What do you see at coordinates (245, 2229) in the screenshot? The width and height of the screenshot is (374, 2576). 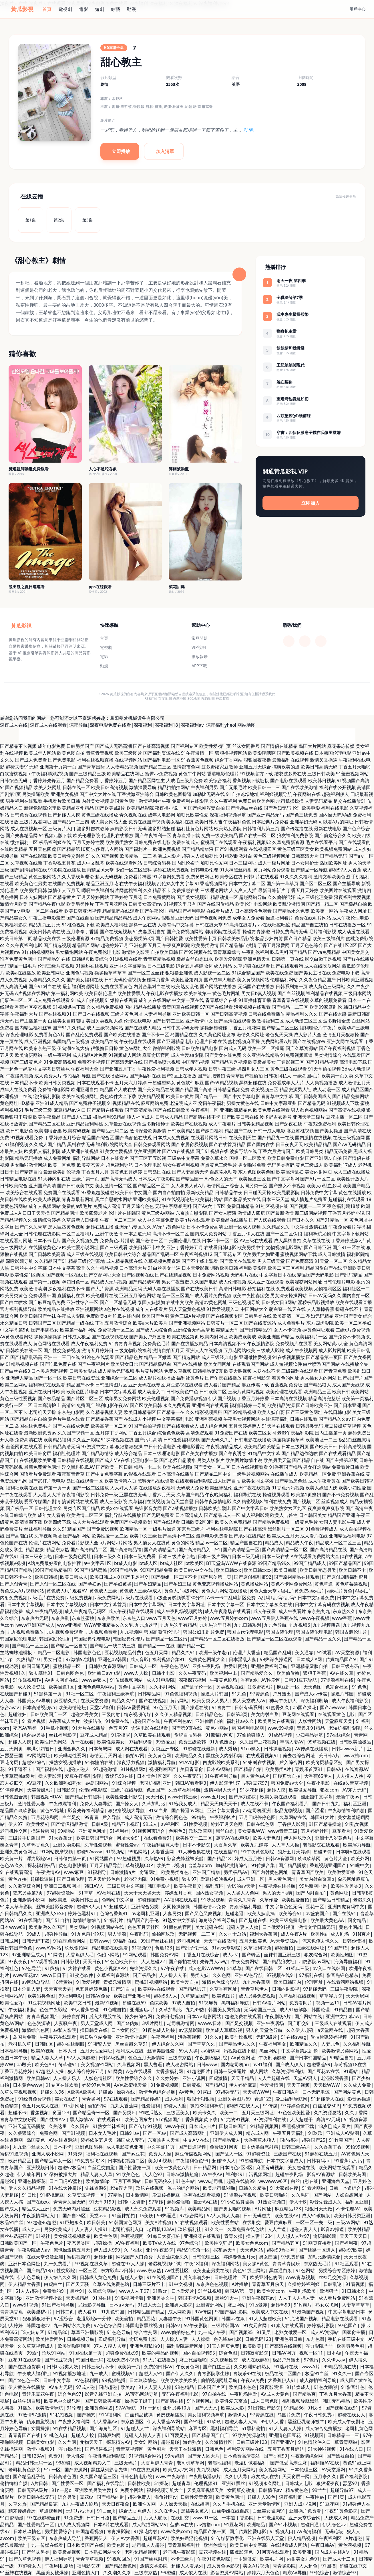 I see `久草免费在线色站` at bounding box center [245, 2229].